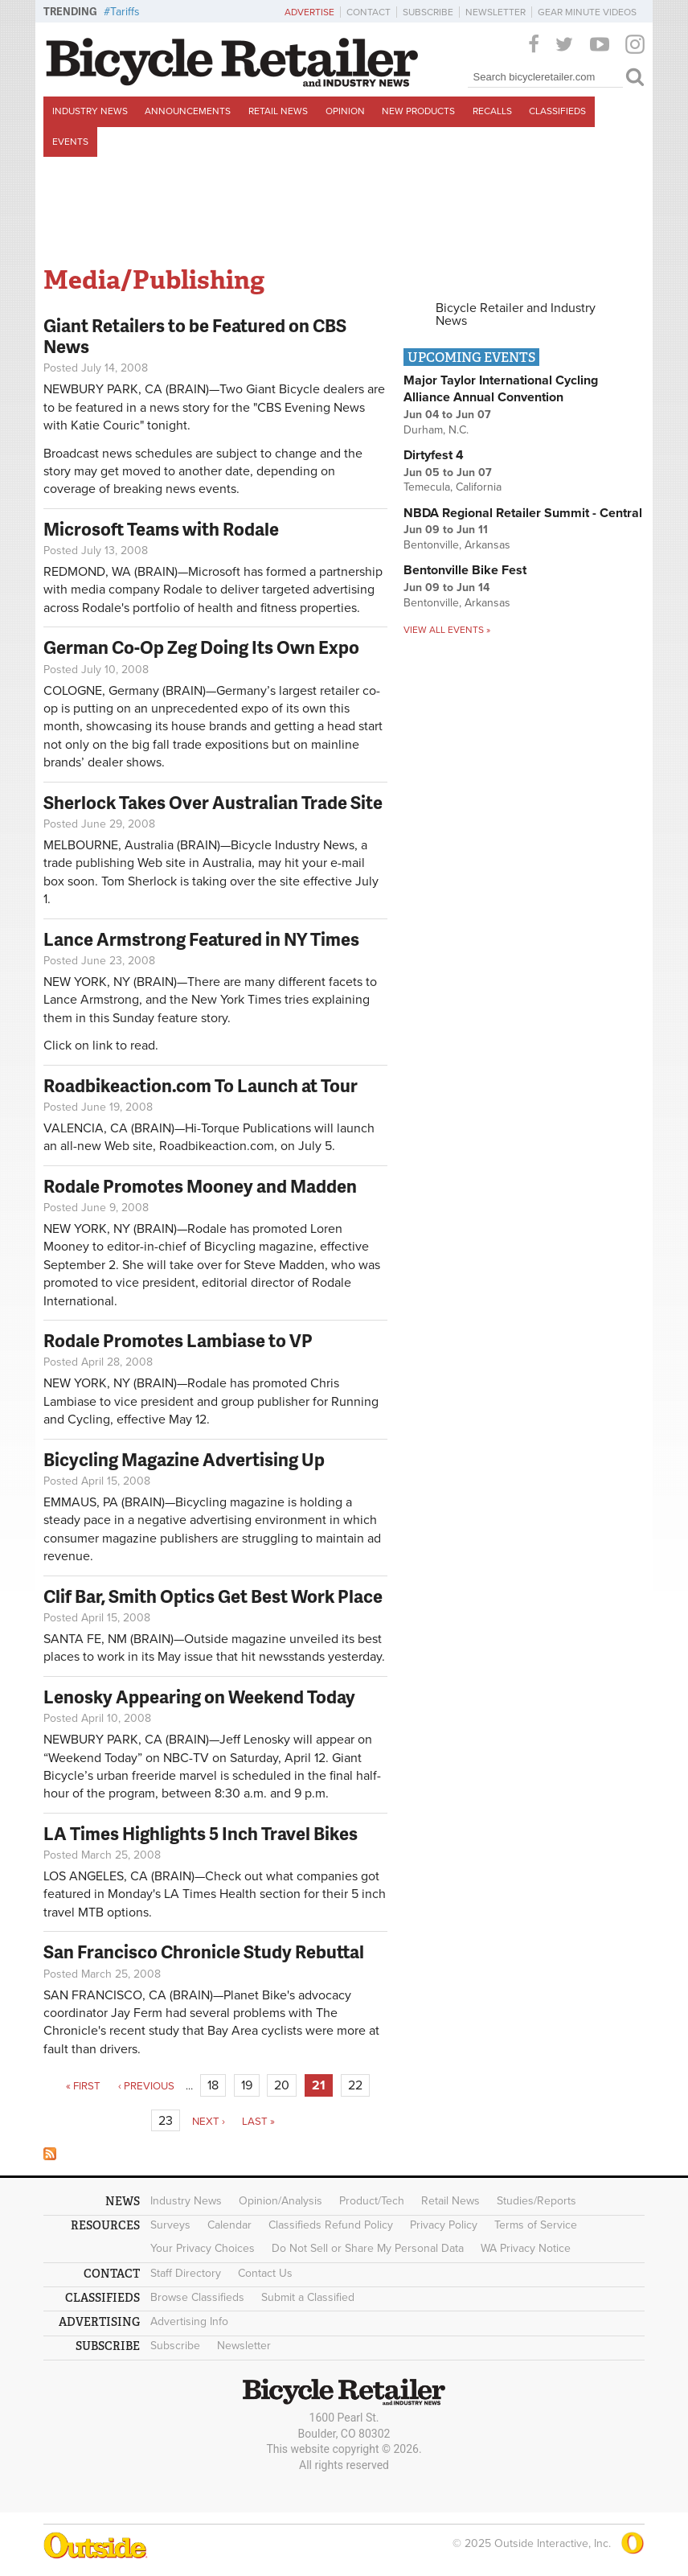 This screenshot has height=2576, width=688. I want to click on Announcements, so click(188, 111).